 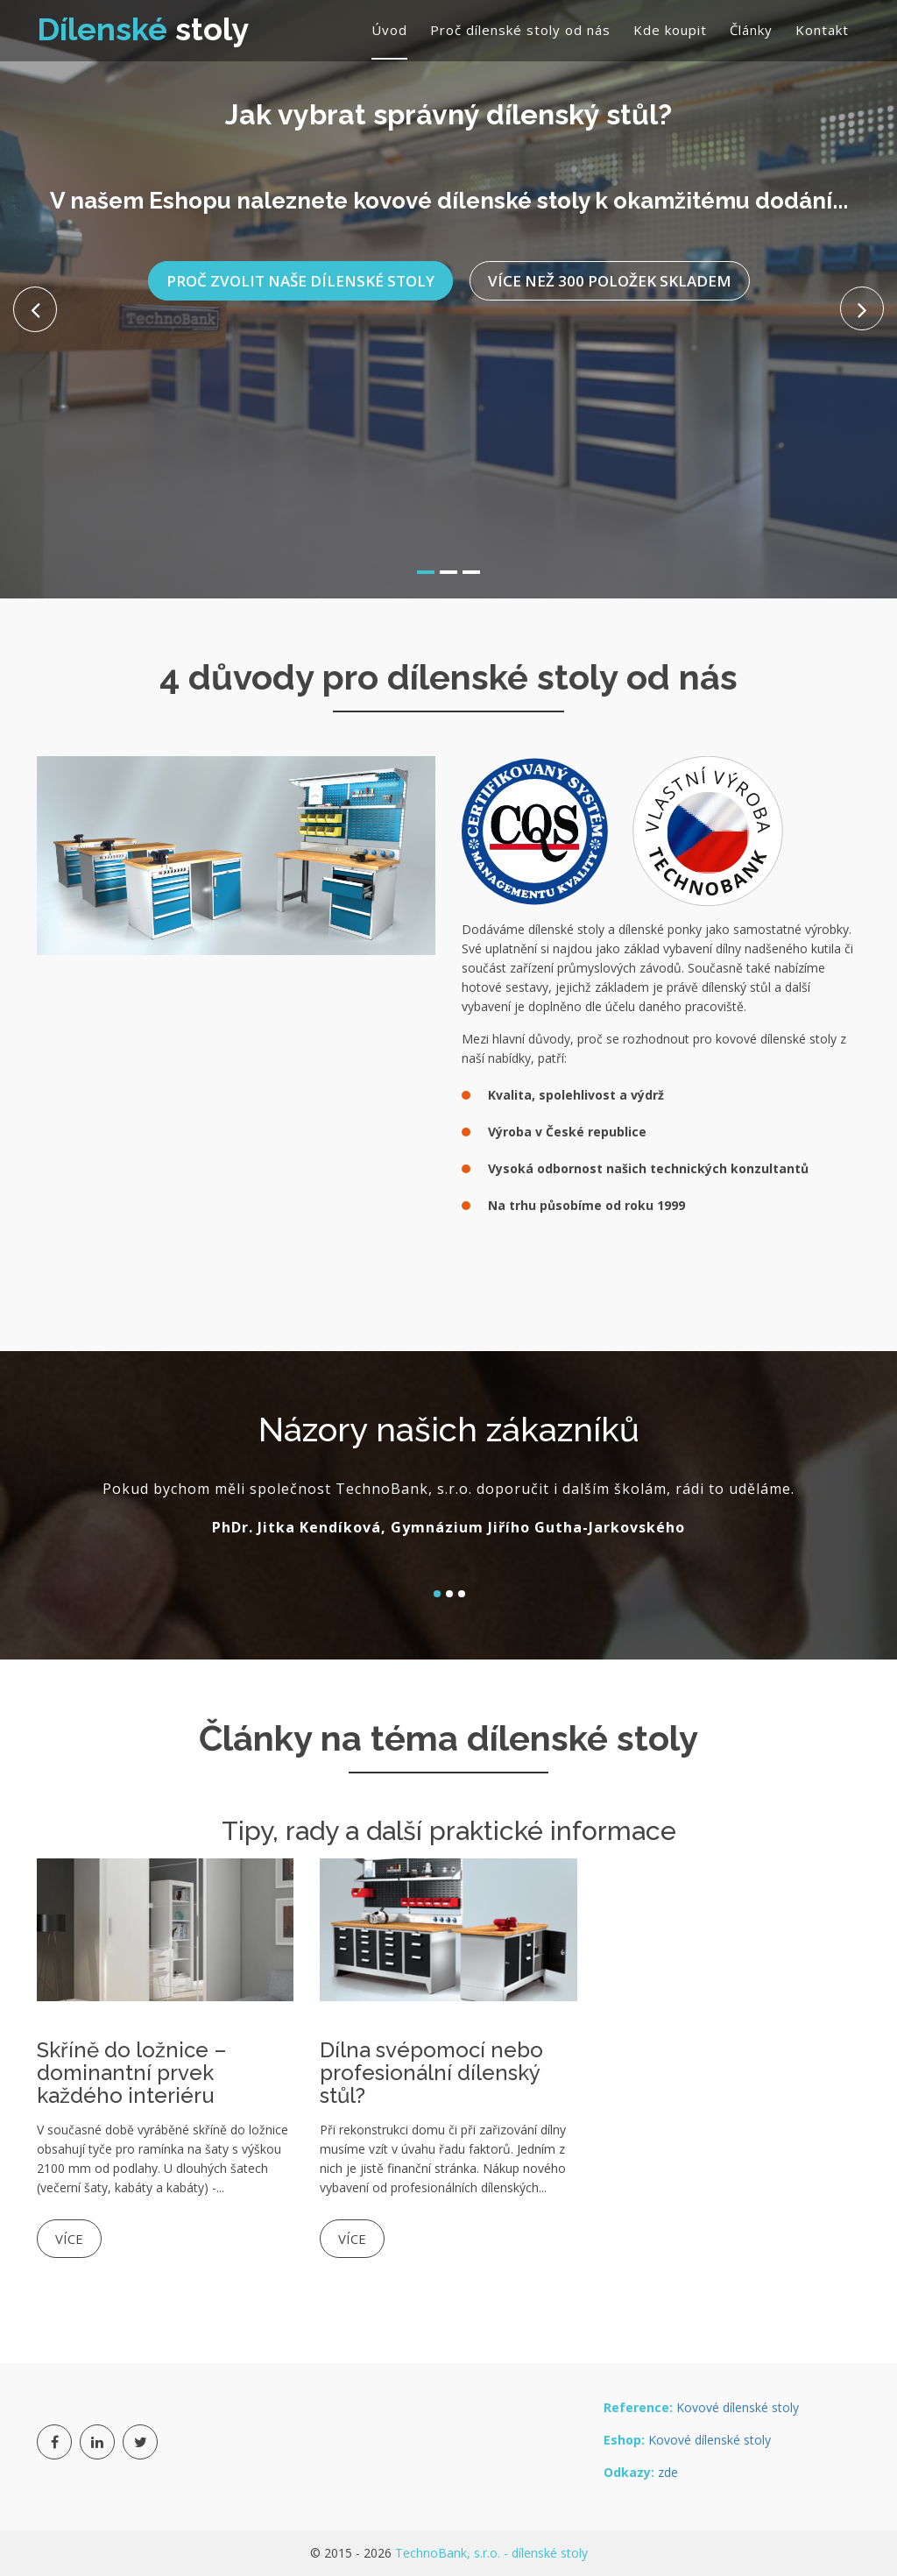 What do you see at coordinates (431, 2072) in the screenshot?
I see `Dílna svépomocí nebo profesionální dílenský stůl?` at bounding box center [431, 2072].